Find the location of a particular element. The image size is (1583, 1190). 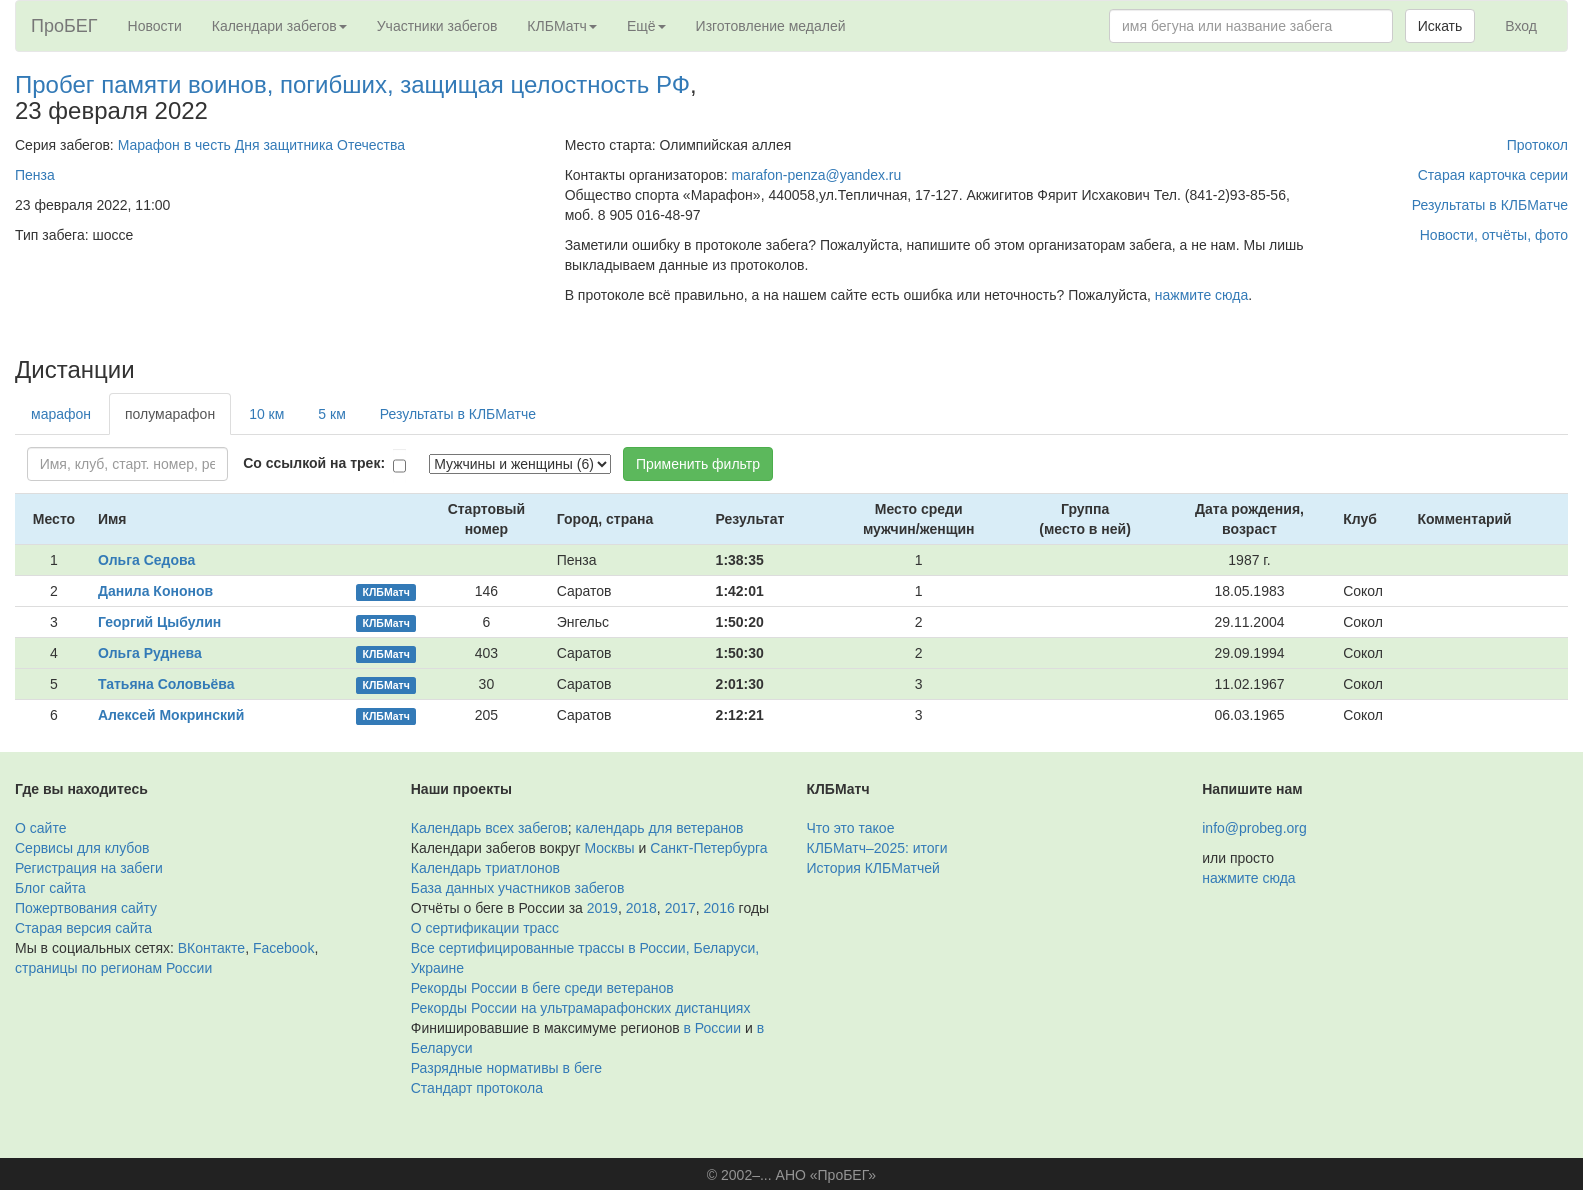

Календарь всех забегов is located at coordinates (489, 828).